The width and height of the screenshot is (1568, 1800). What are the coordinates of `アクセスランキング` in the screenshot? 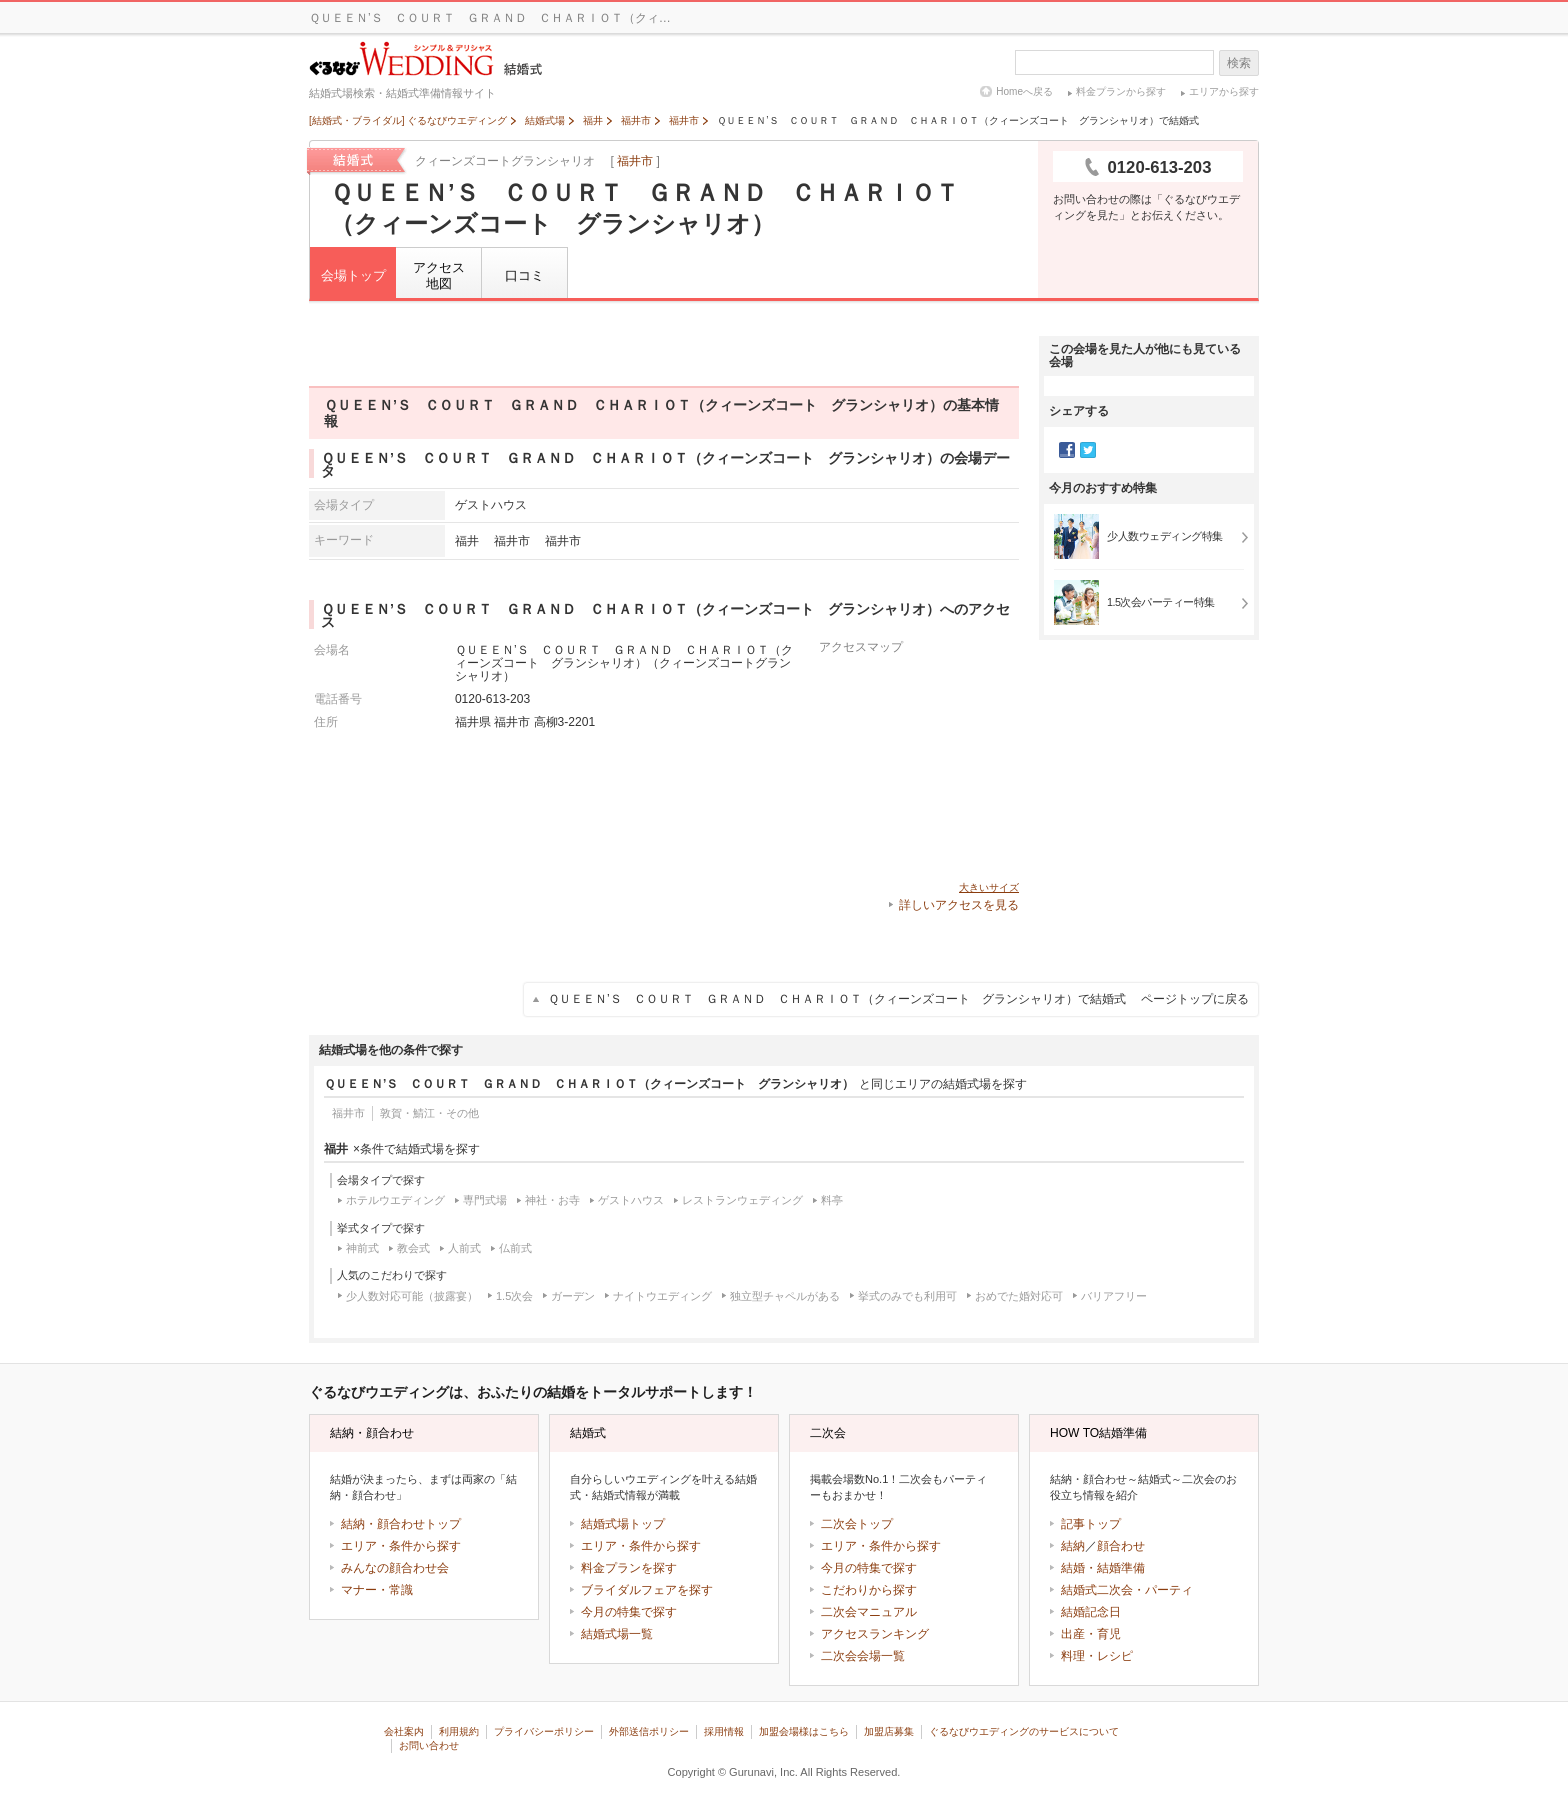 It's located at (875, 1634).